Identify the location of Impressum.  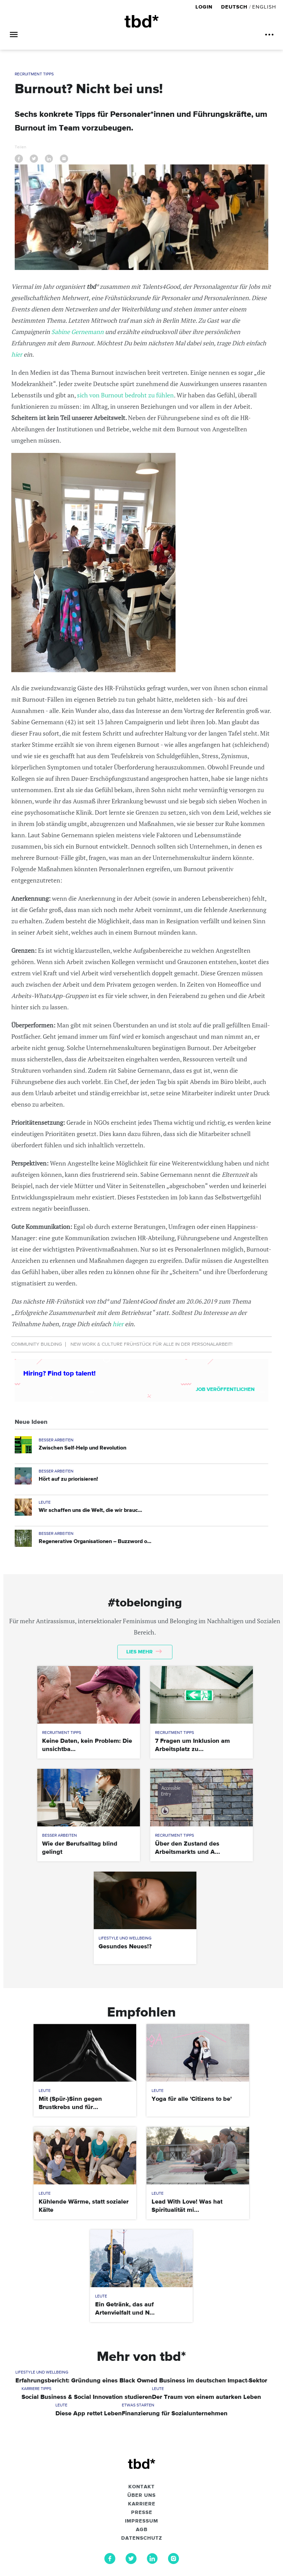
(141, 2521).